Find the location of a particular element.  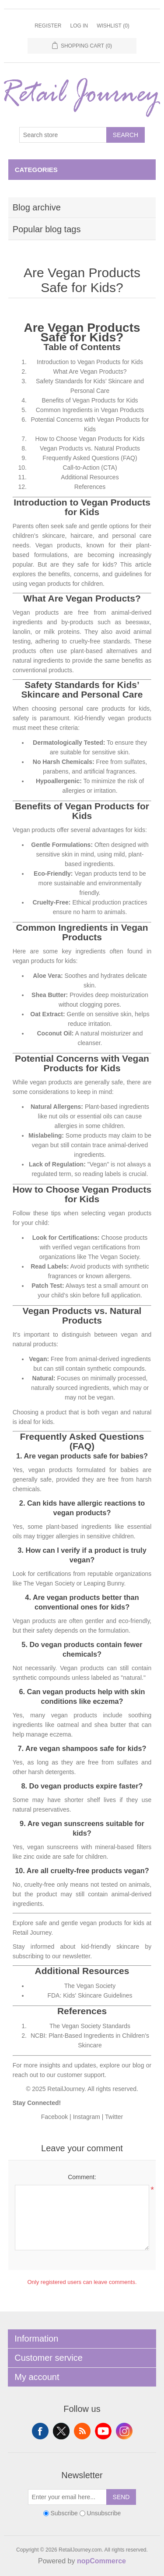

Unsubscribe is located at coordinates (104, 2513).